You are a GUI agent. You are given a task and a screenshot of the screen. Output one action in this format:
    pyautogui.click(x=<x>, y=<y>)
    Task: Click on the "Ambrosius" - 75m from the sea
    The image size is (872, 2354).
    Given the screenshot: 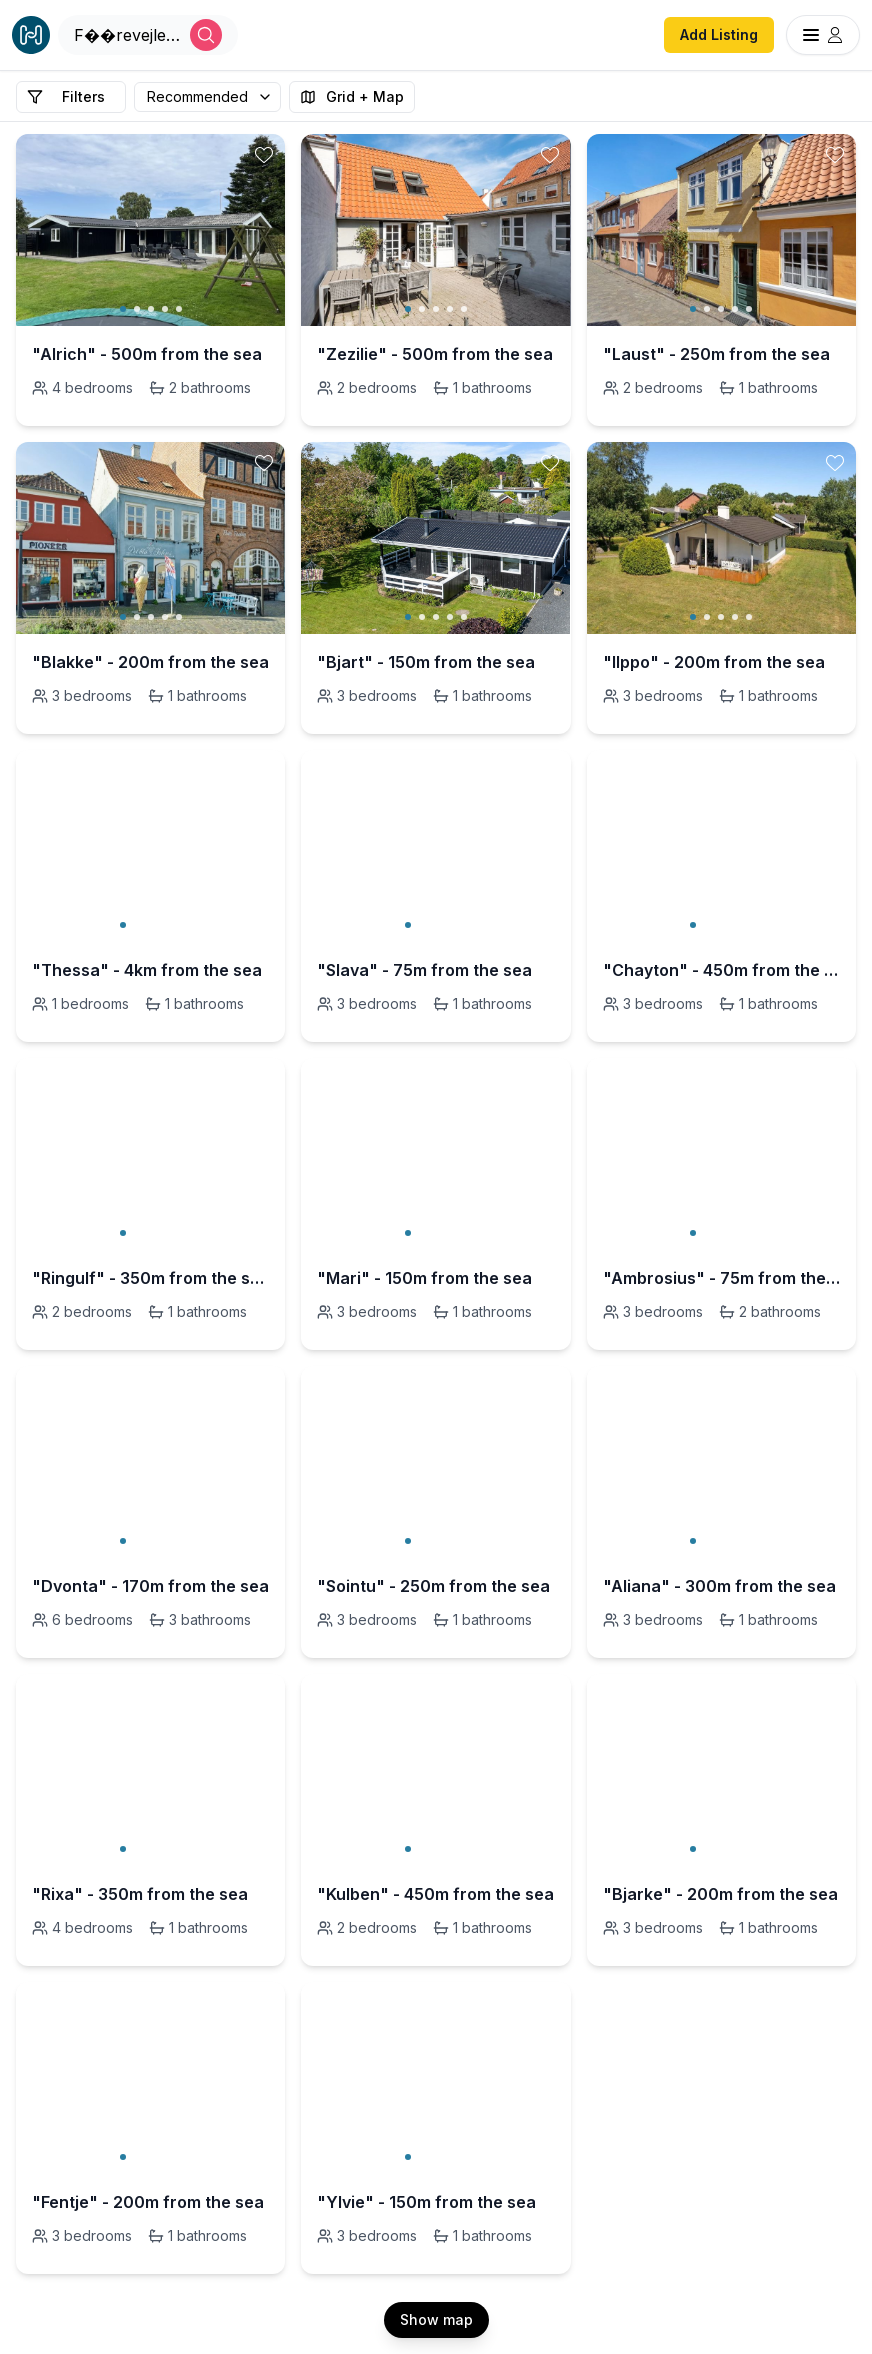 What is the action you would take?
    pyautogui.click(x=721, y=1278)
    